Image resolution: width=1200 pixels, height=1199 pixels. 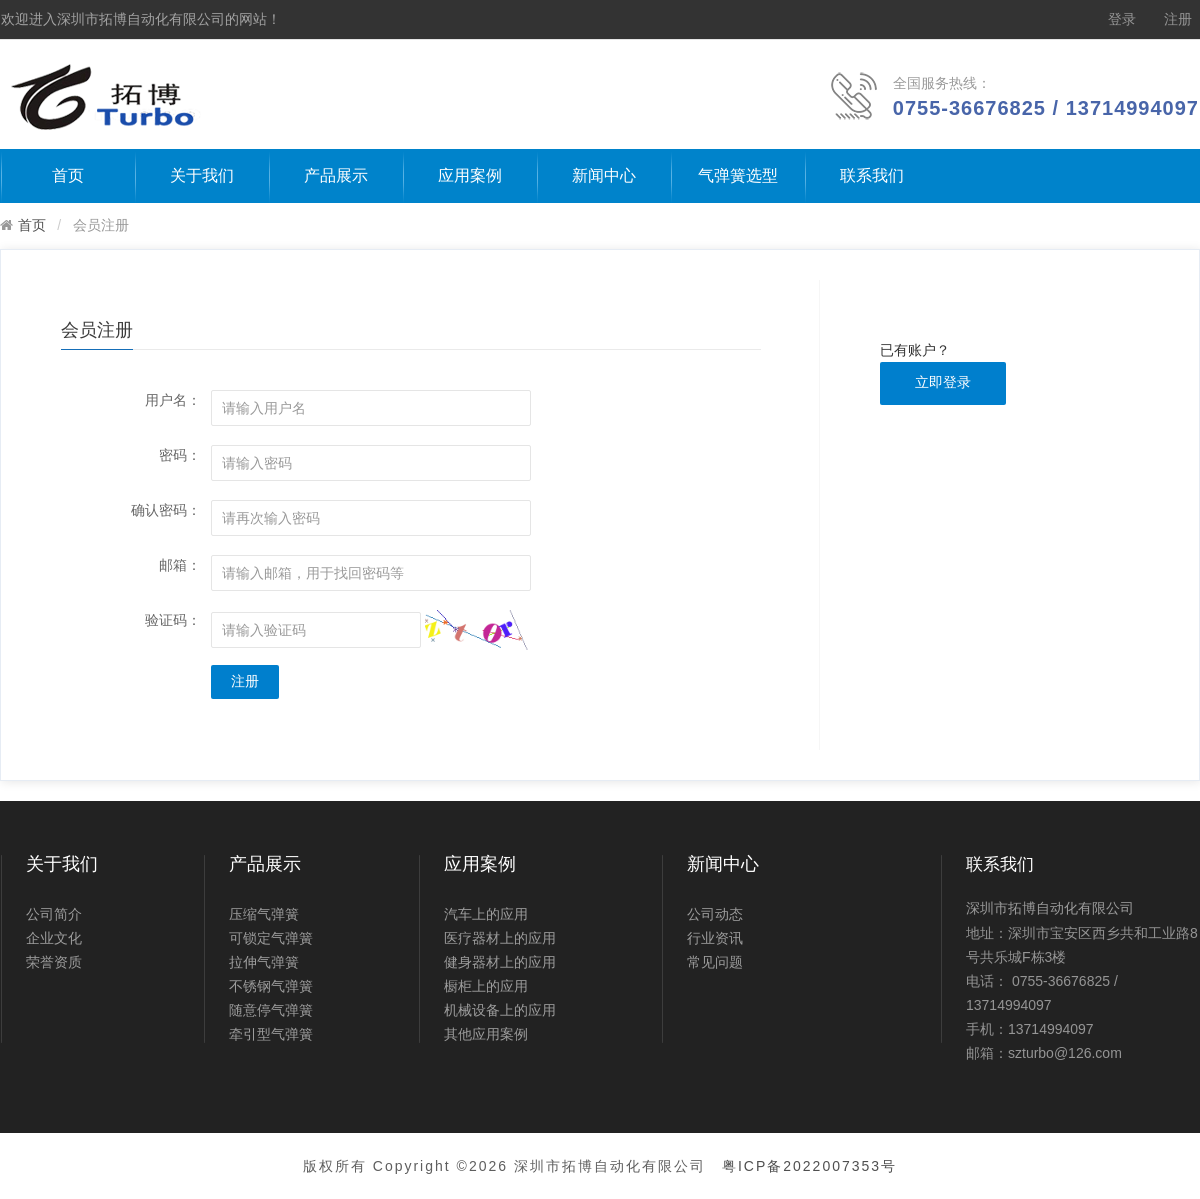 What do you see at coordinates (738, 175) in the screenshot?
I see `气弹簧选型` at bounding box center [738, 175].